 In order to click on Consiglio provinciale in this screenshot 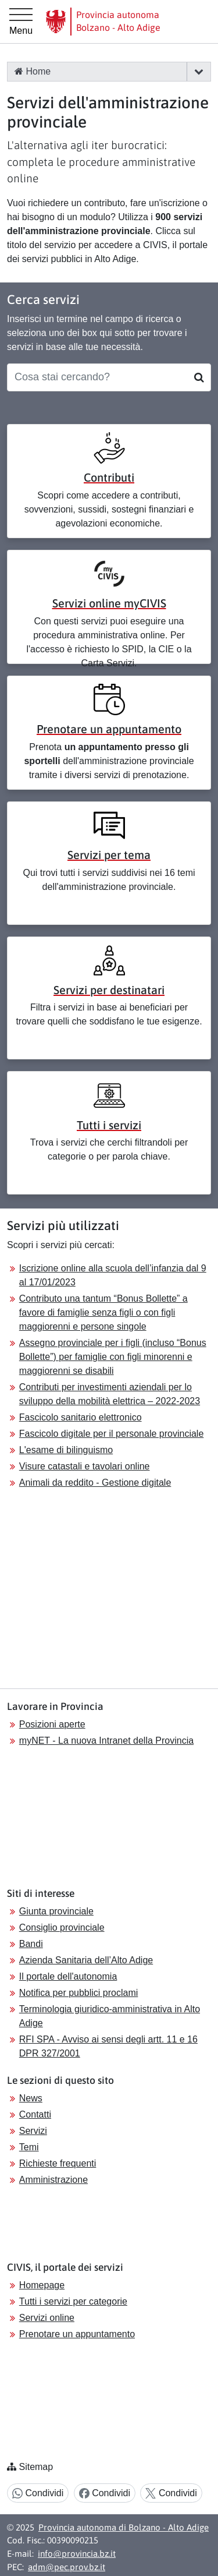, I will do `click(62, 1927)`.